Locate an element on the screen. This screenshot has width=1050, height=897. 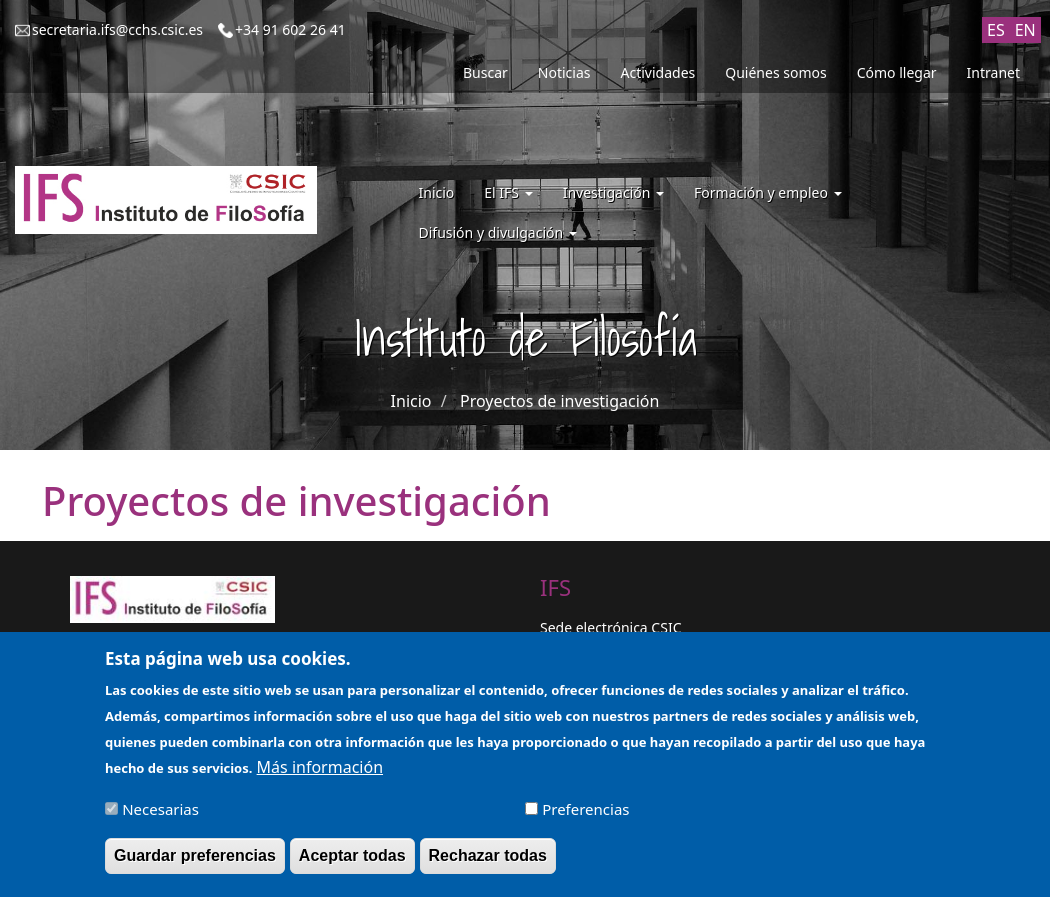
Cómo llegar is located at coordinates (897, 72).